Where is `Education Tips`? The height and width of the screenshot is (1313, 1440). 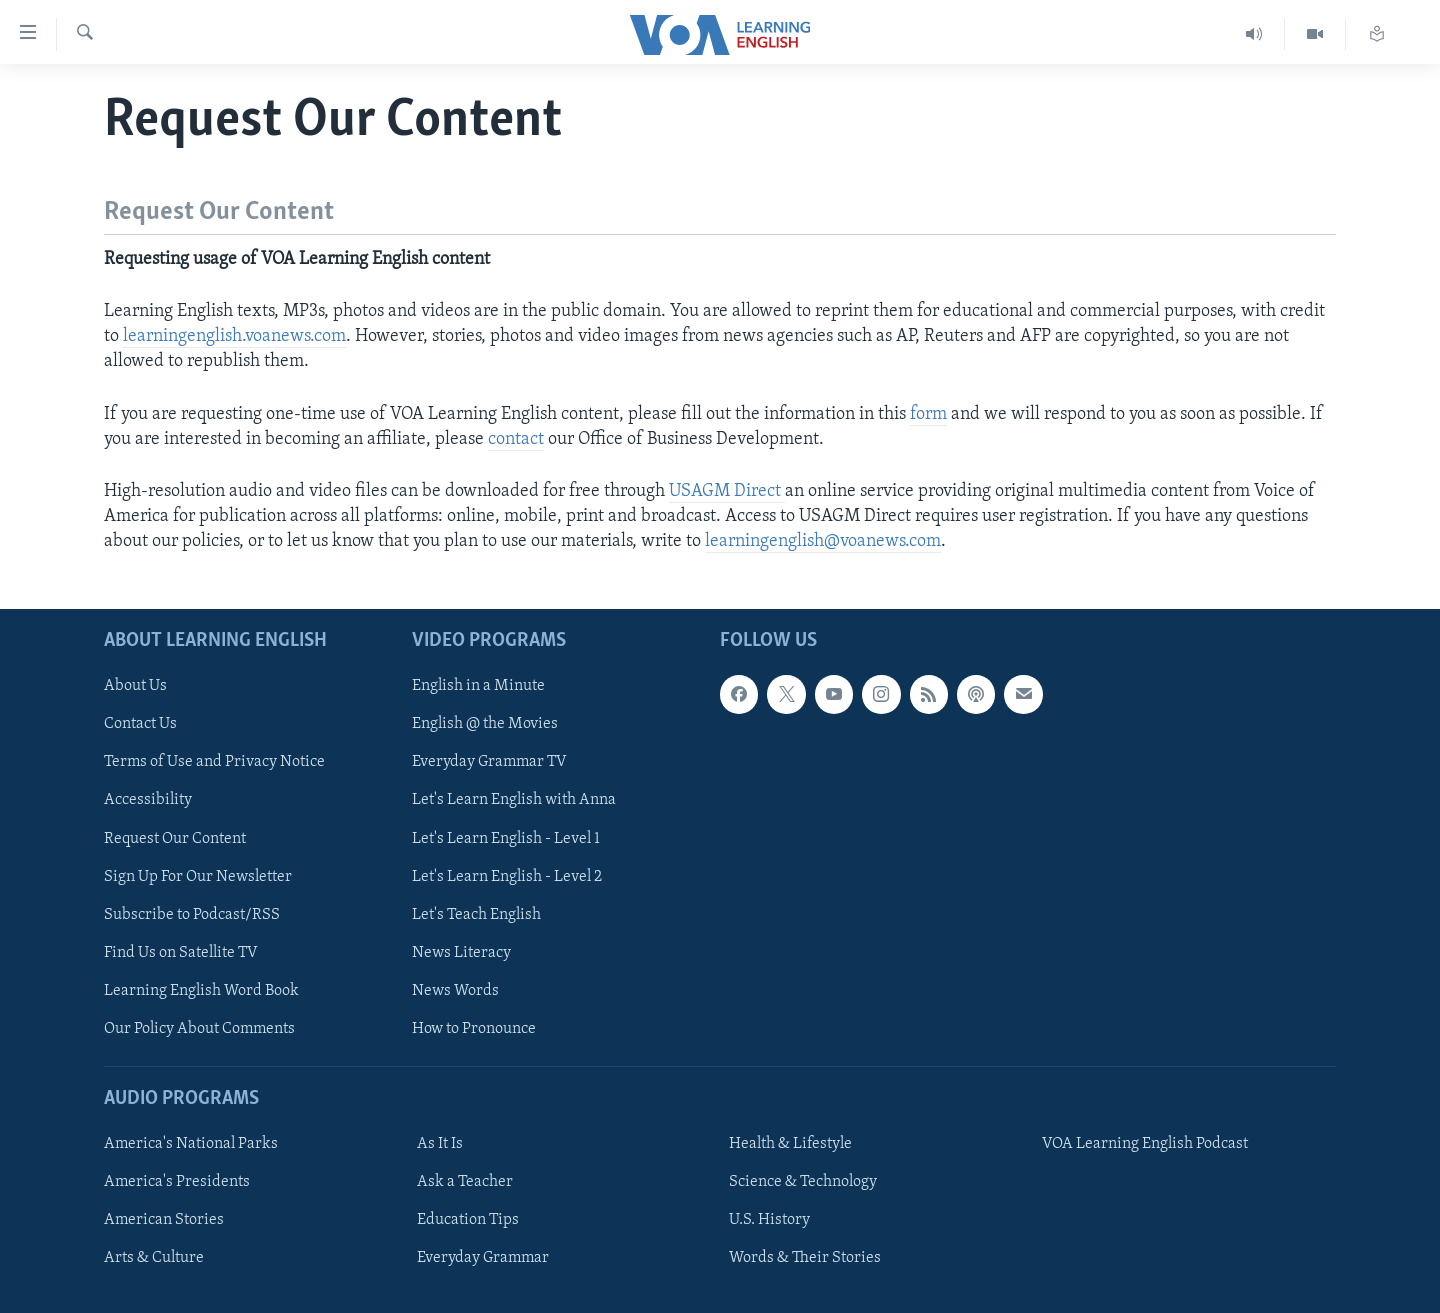
Education Tips is located at coordinates (468, 1220).